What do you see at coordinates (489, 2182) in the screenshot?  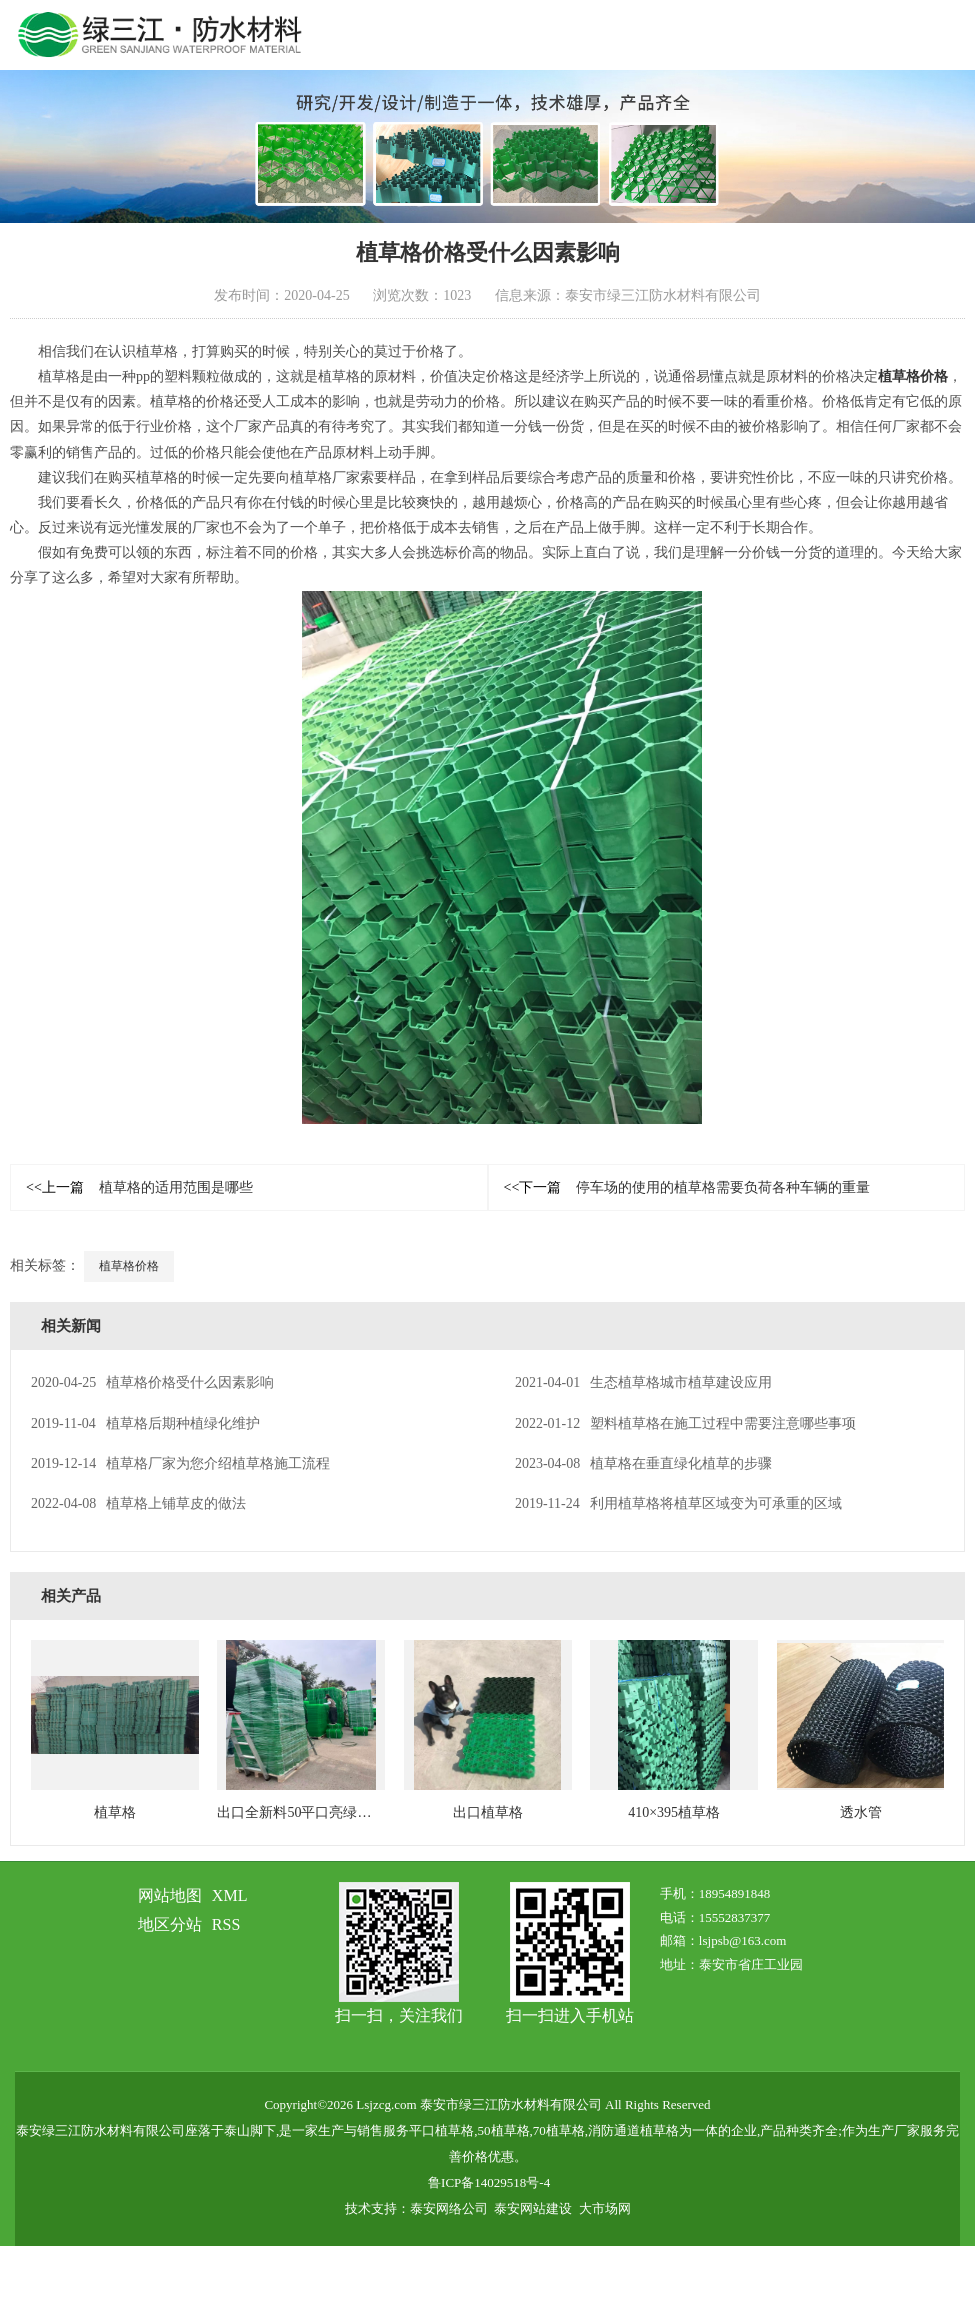 I see `鲁ICP备14029518号-4` at bounding box center [489, 2182].